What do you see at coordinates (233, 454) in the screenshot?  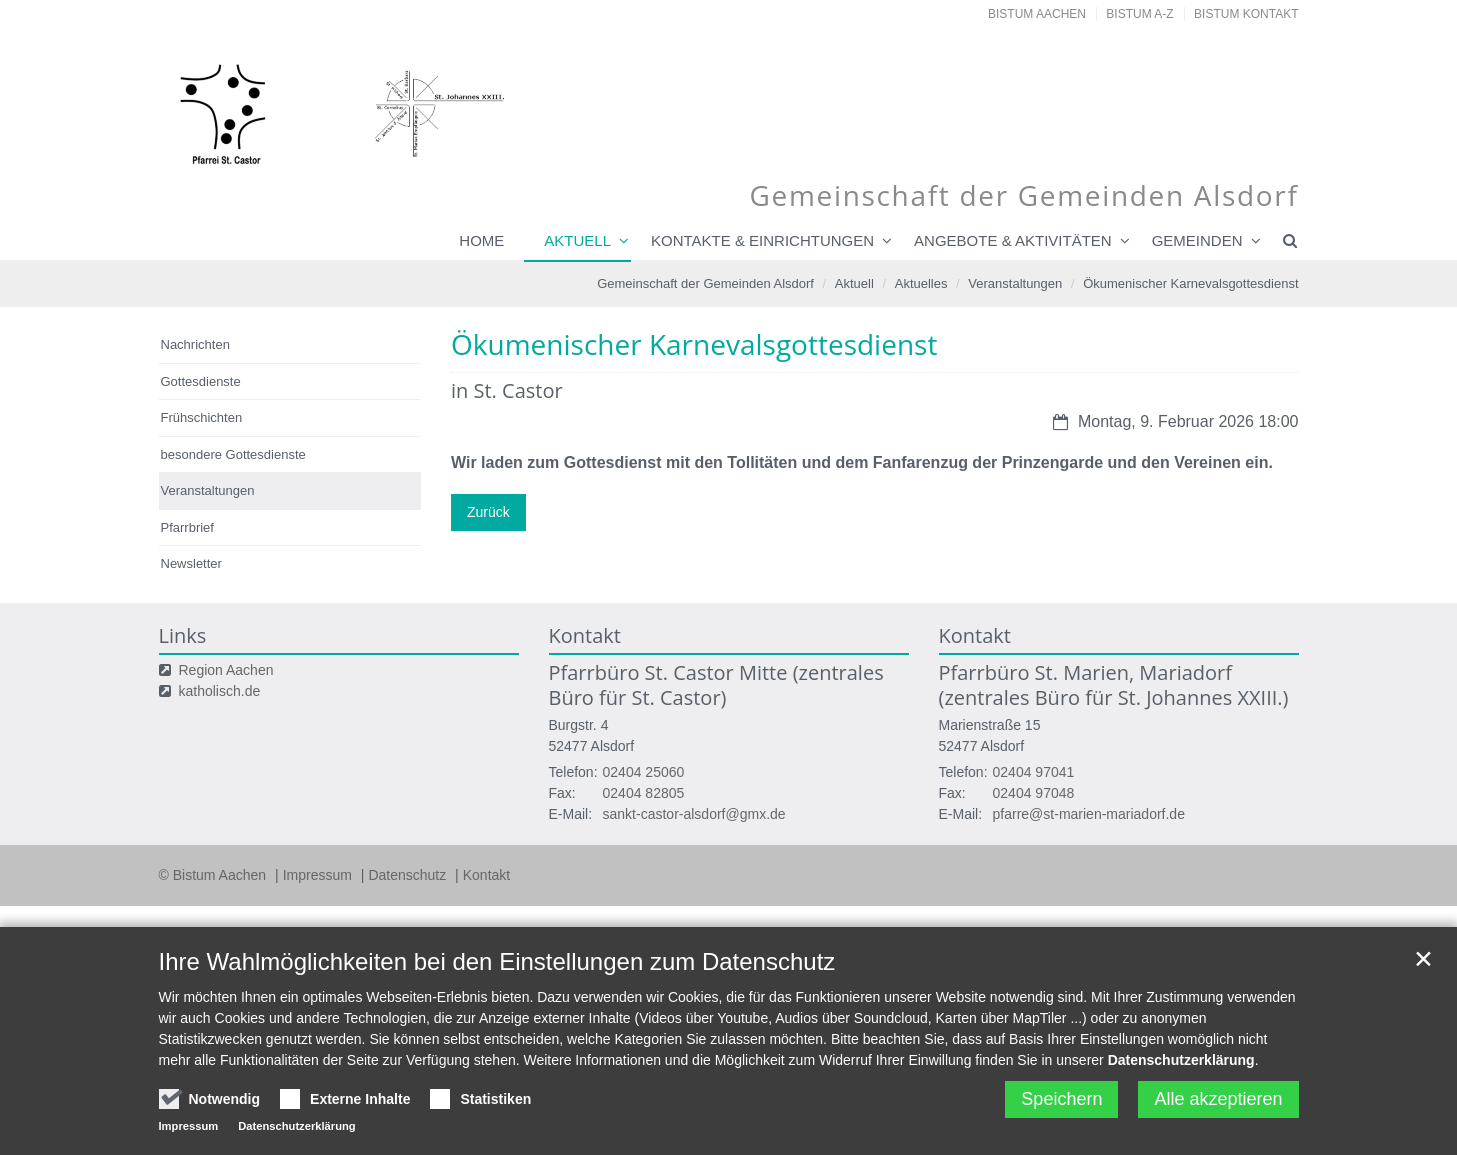 I see `besondere Gottesdienste` at bounding box center [233, 454].